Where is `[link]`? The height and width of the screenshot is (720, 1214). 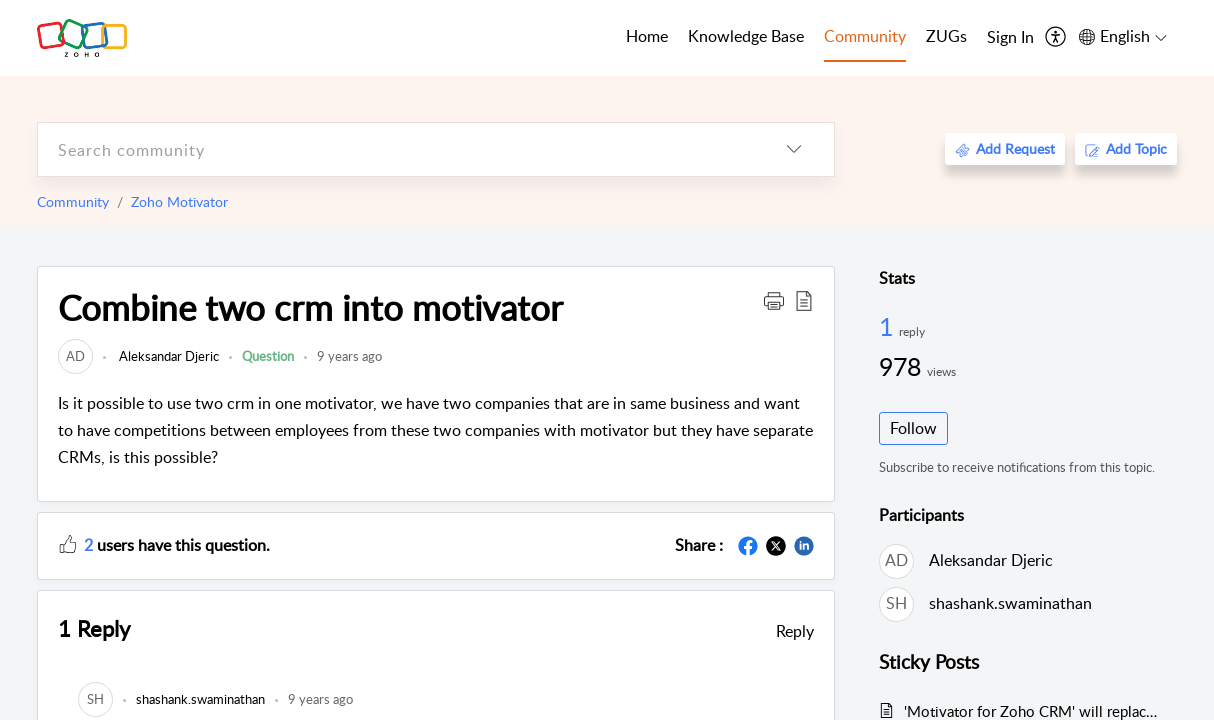 [link] is located at coordinates (75, 356).